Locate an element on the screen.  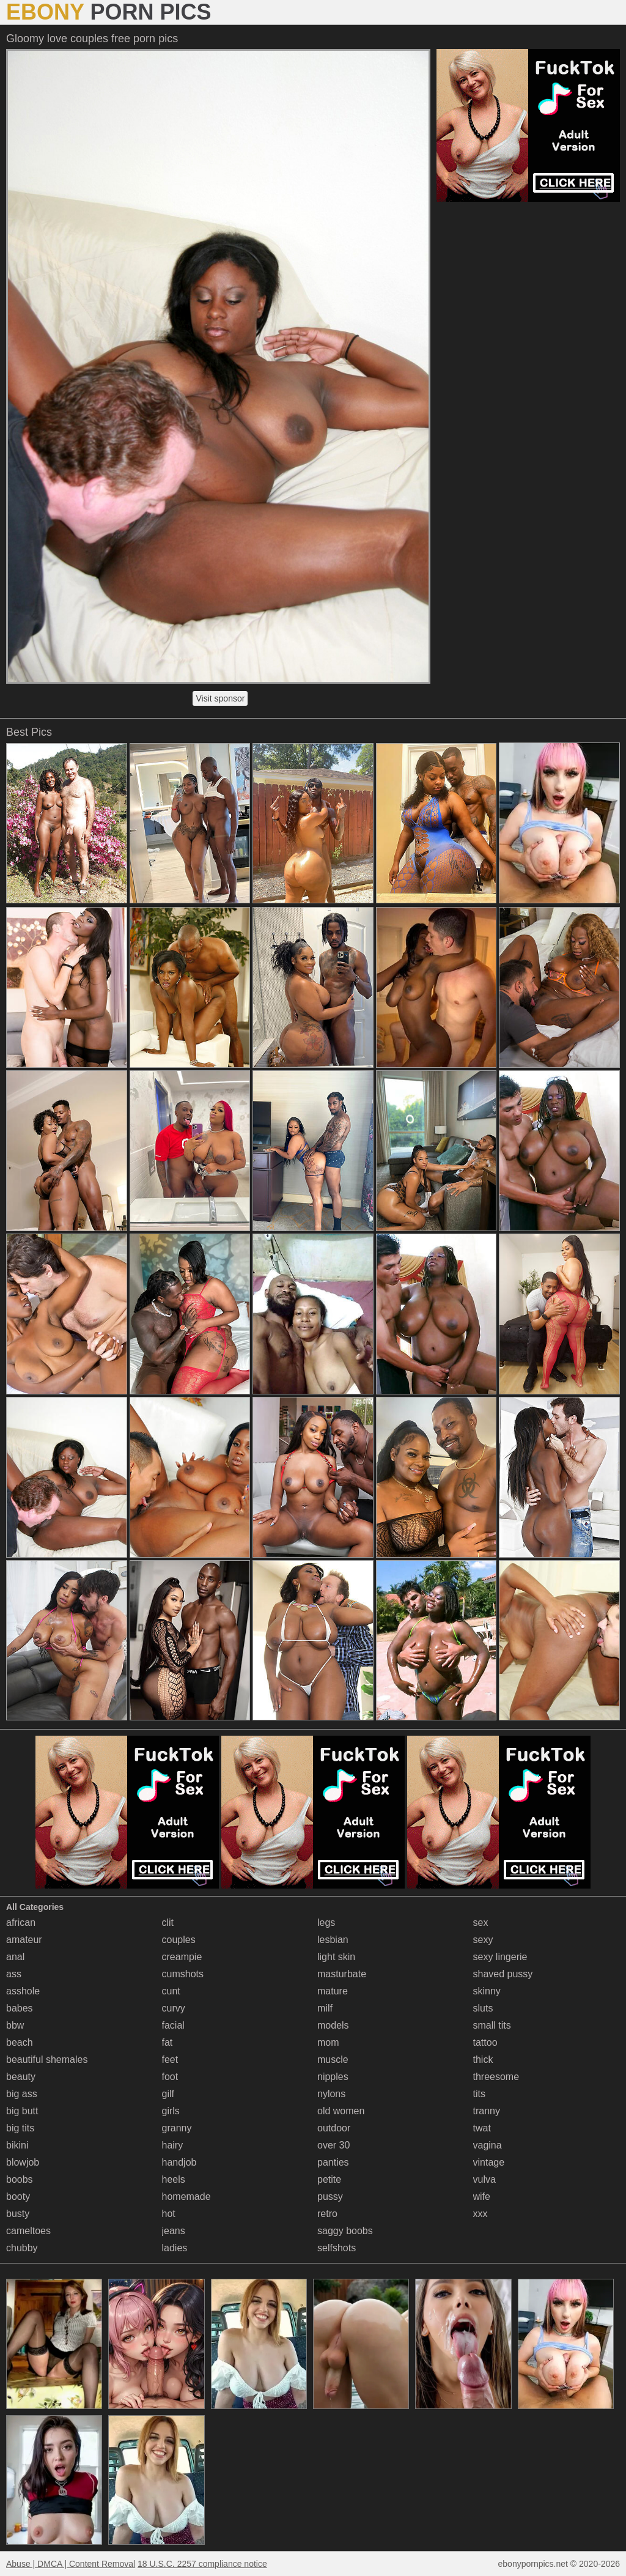
bikini is located at coordinates (17, 2145).